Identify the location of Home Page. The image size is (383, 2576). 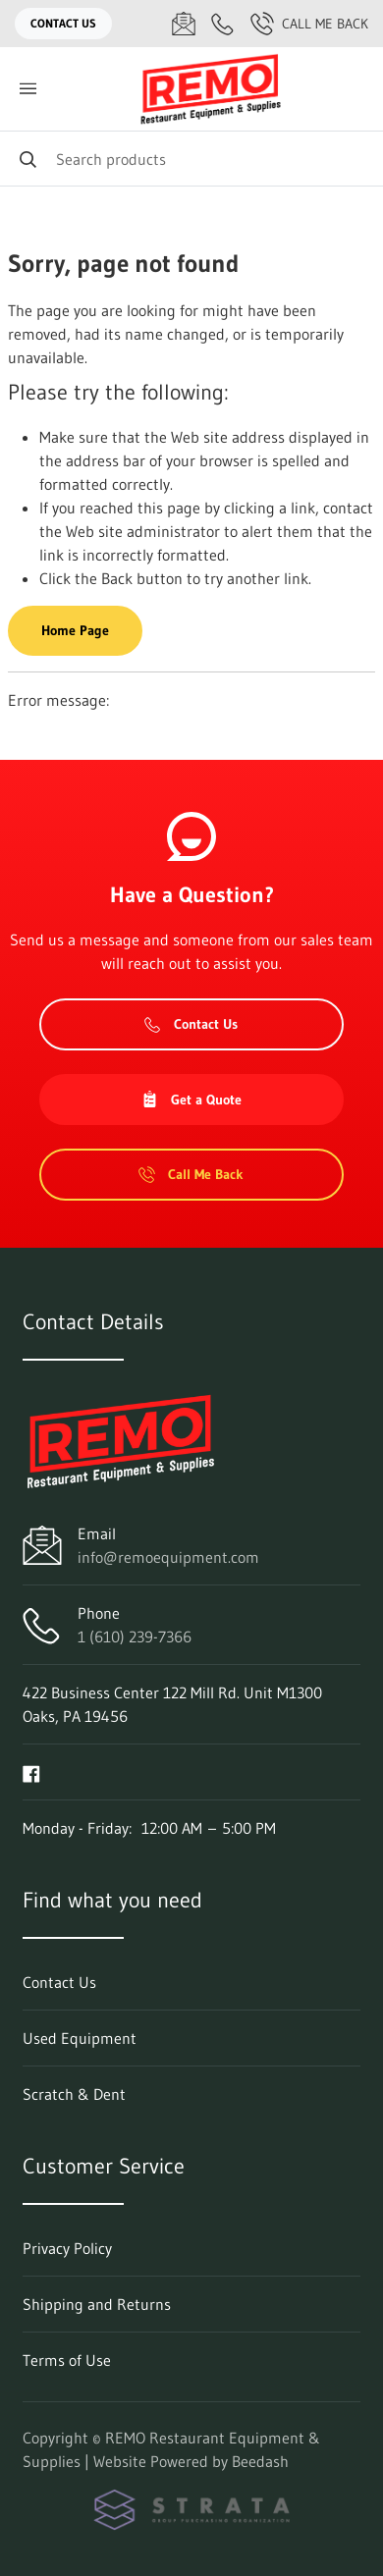
(75, 630).